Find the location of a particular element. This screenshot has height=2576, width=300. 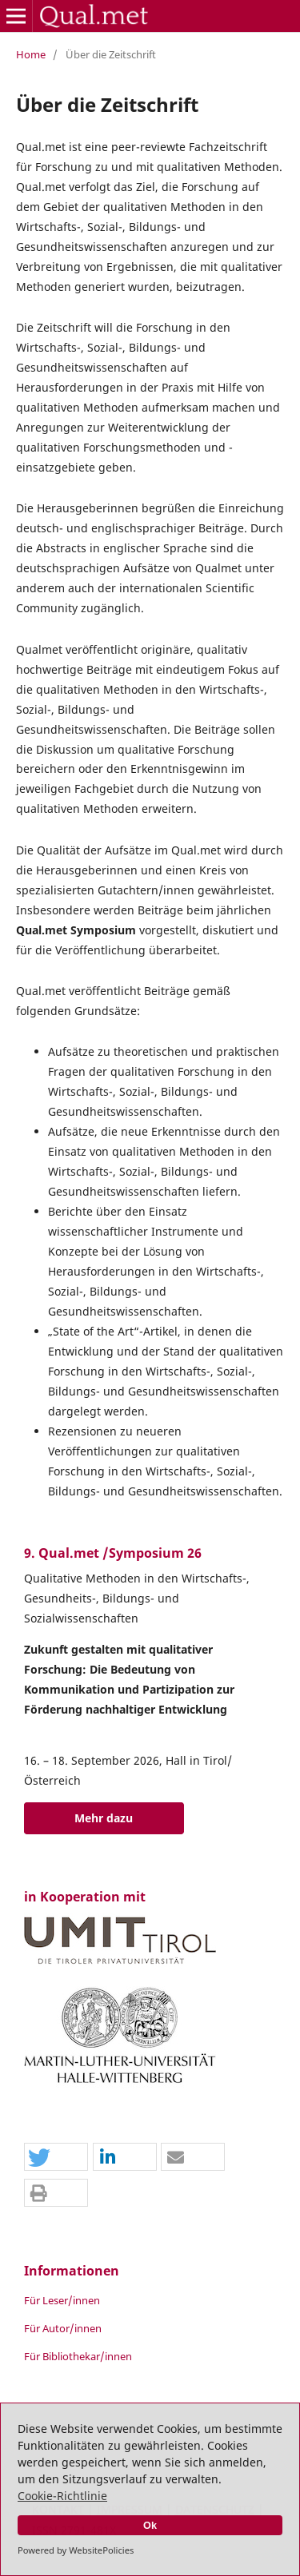

Für Autor/innen is located at coordinates (63, 2328).